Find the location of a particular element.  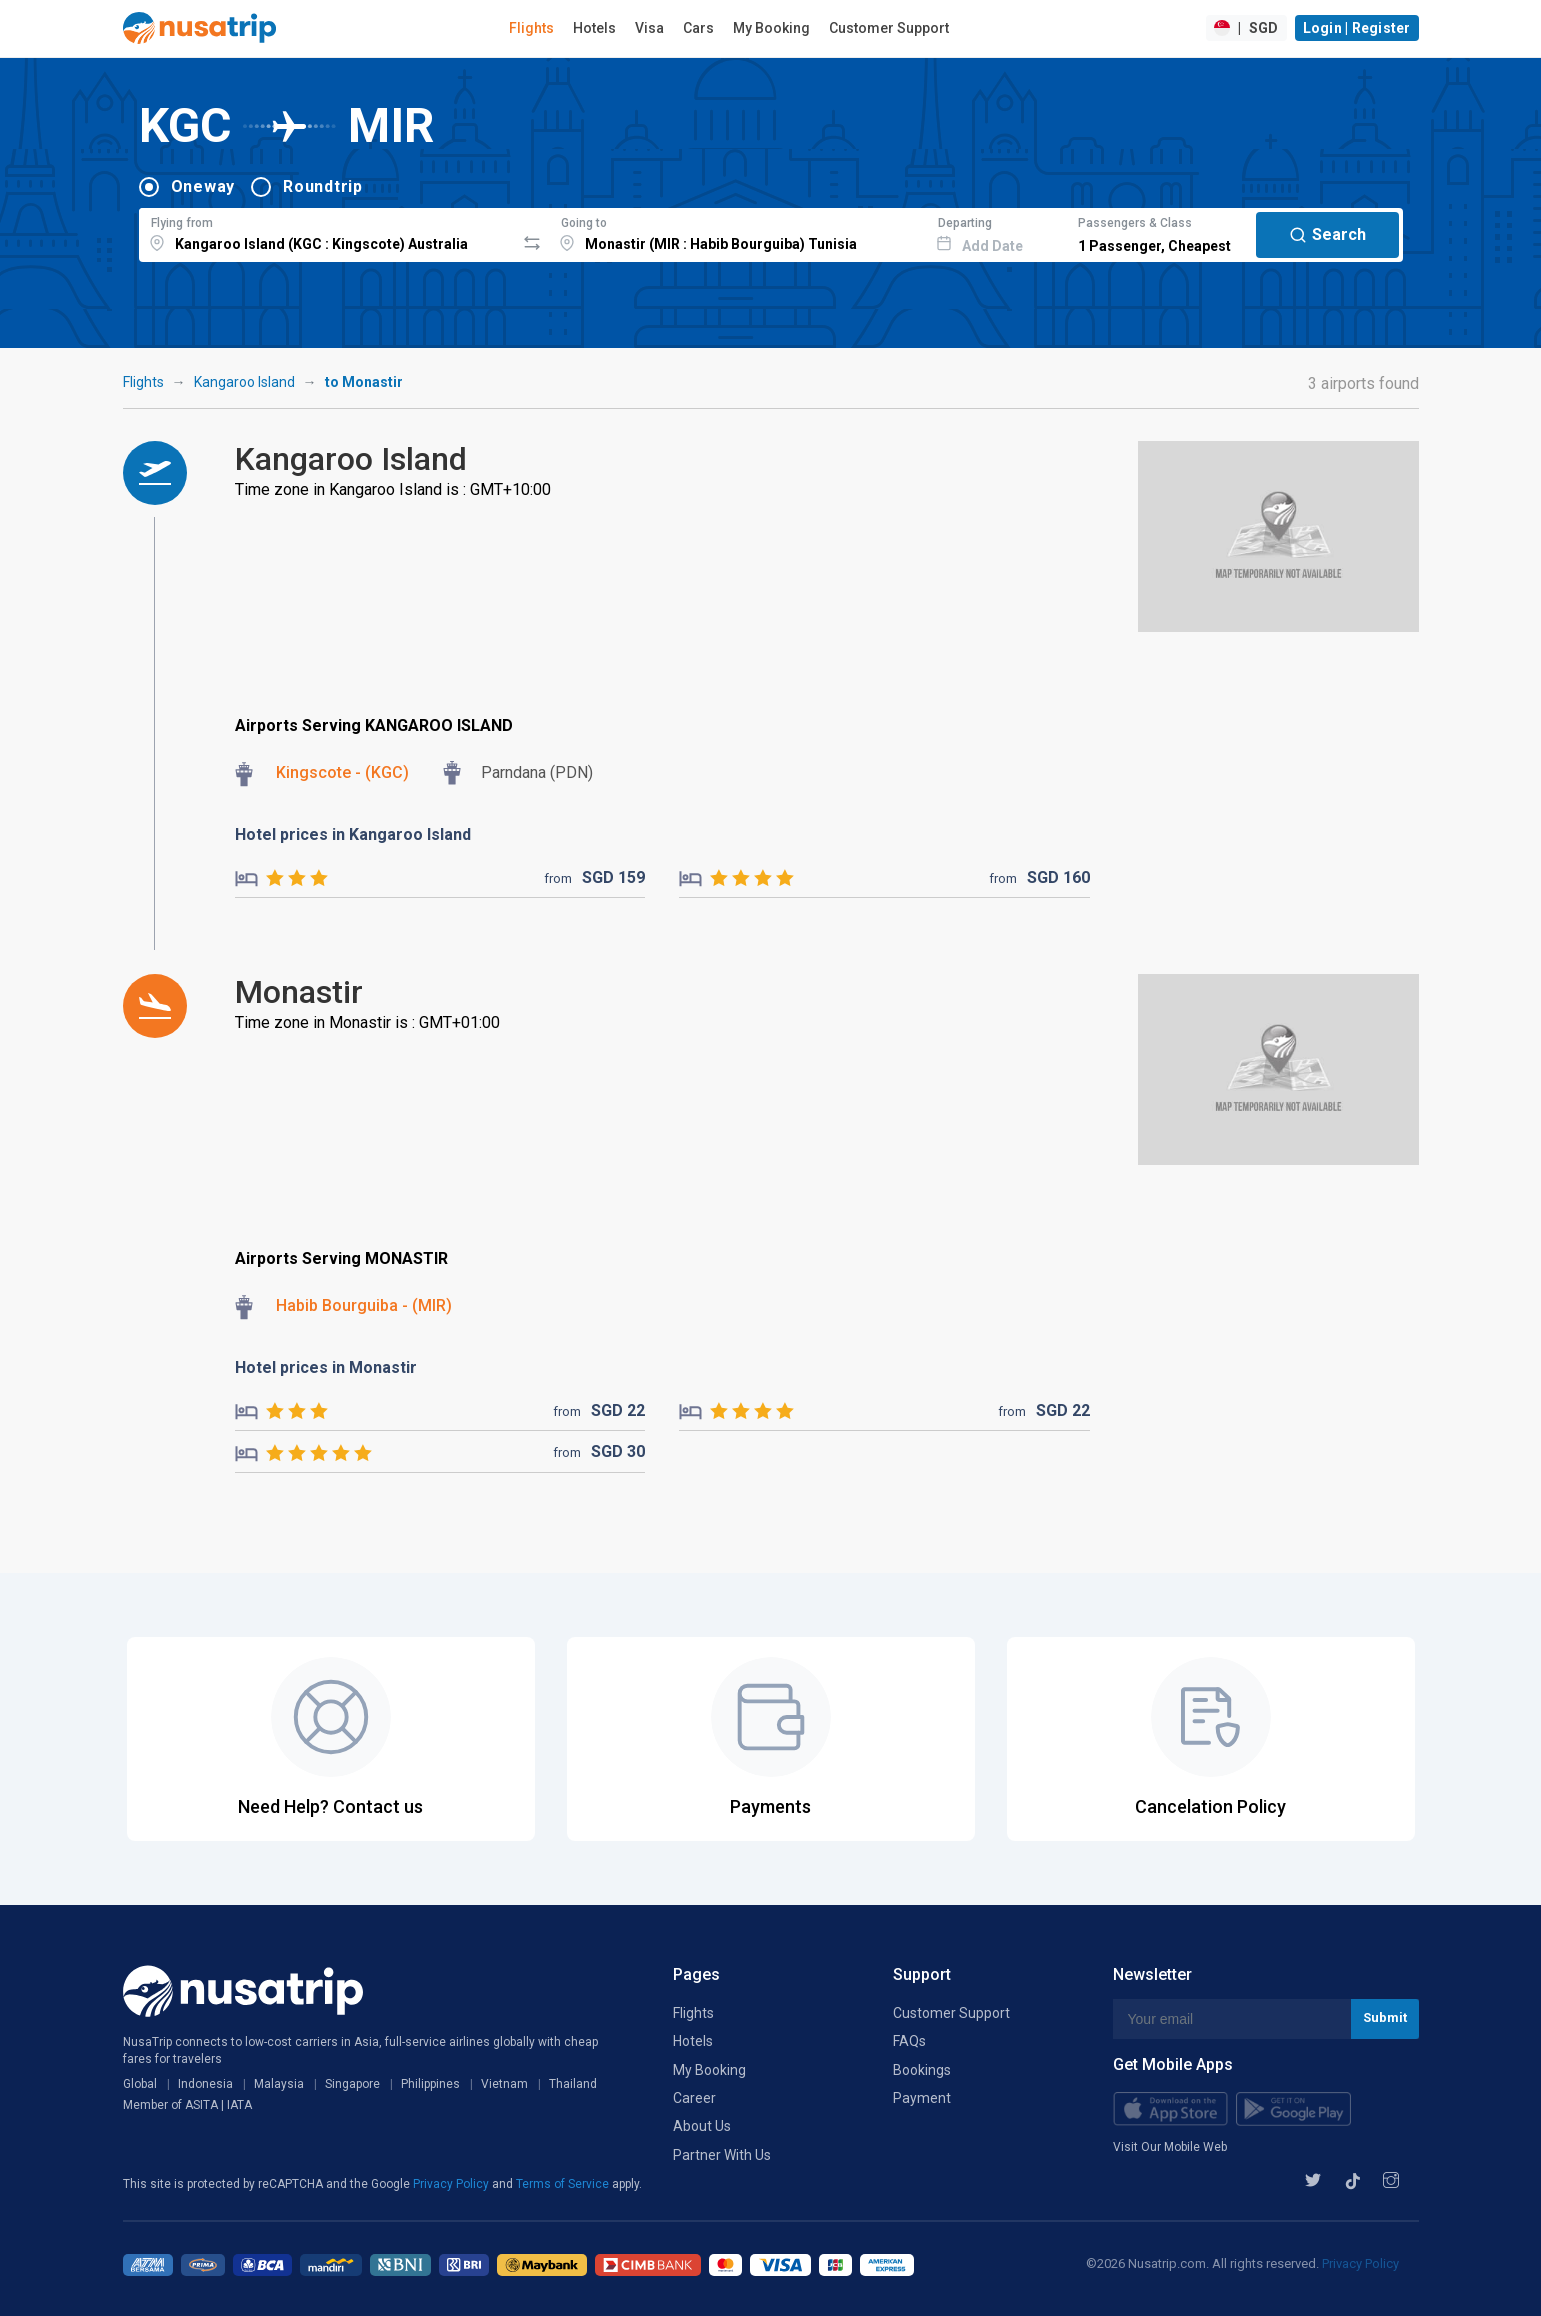

to Monastir is located at coordinates (364, 382).